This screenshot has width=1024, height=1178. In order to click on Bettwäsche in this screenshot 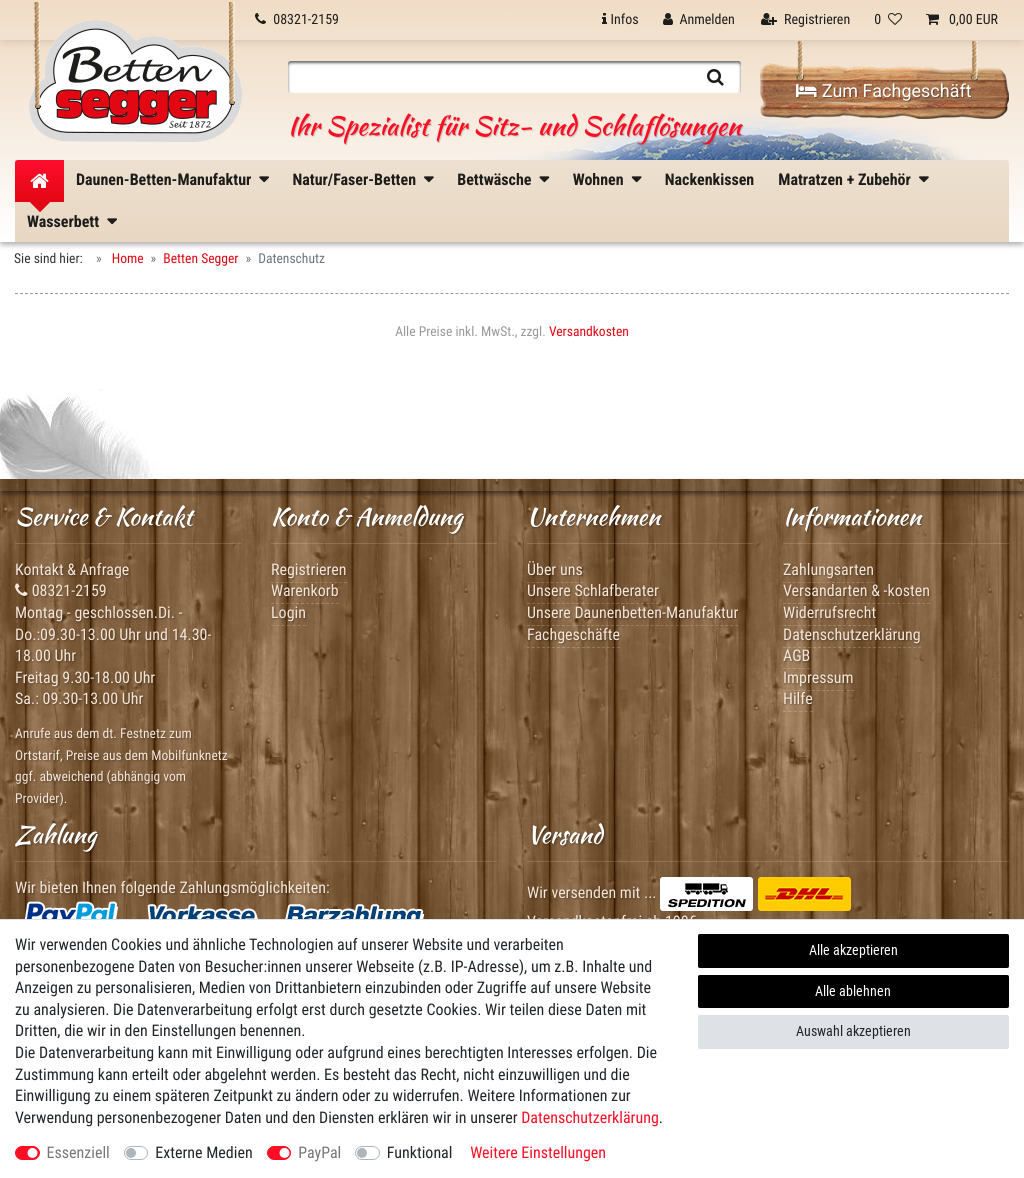, I will do `click(494, 179)`.